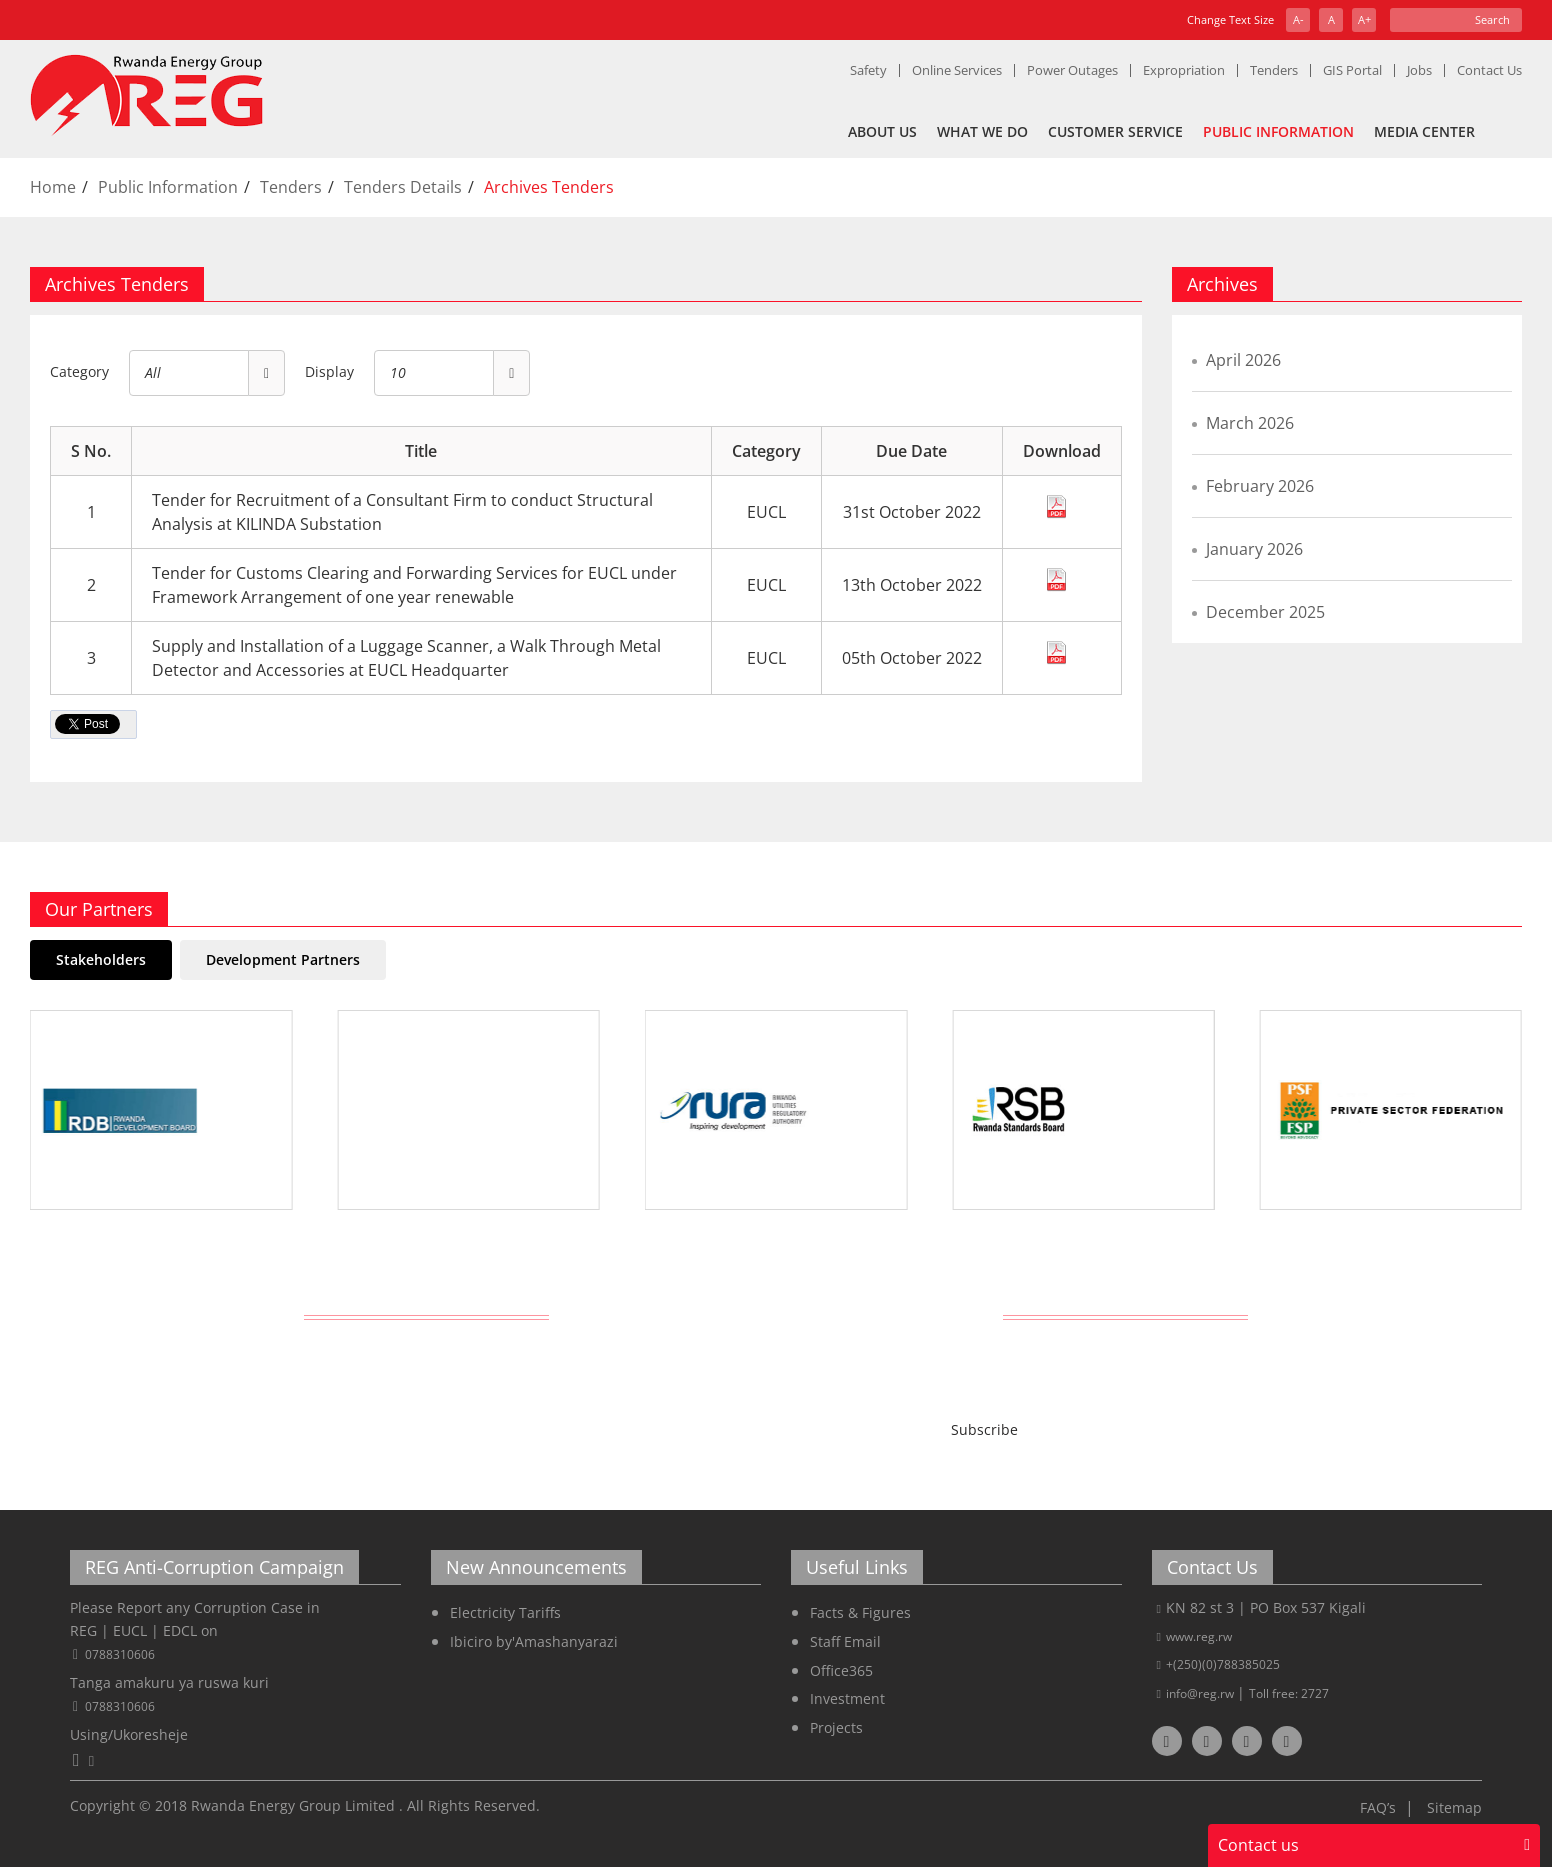 The height and width of the screenshot is (1867, 1552). What do you see at coordinates (534, 1641) in the screenshot?
I see `Ibiciro by'Amashanyarazi` at bounding box center [534, 1641].